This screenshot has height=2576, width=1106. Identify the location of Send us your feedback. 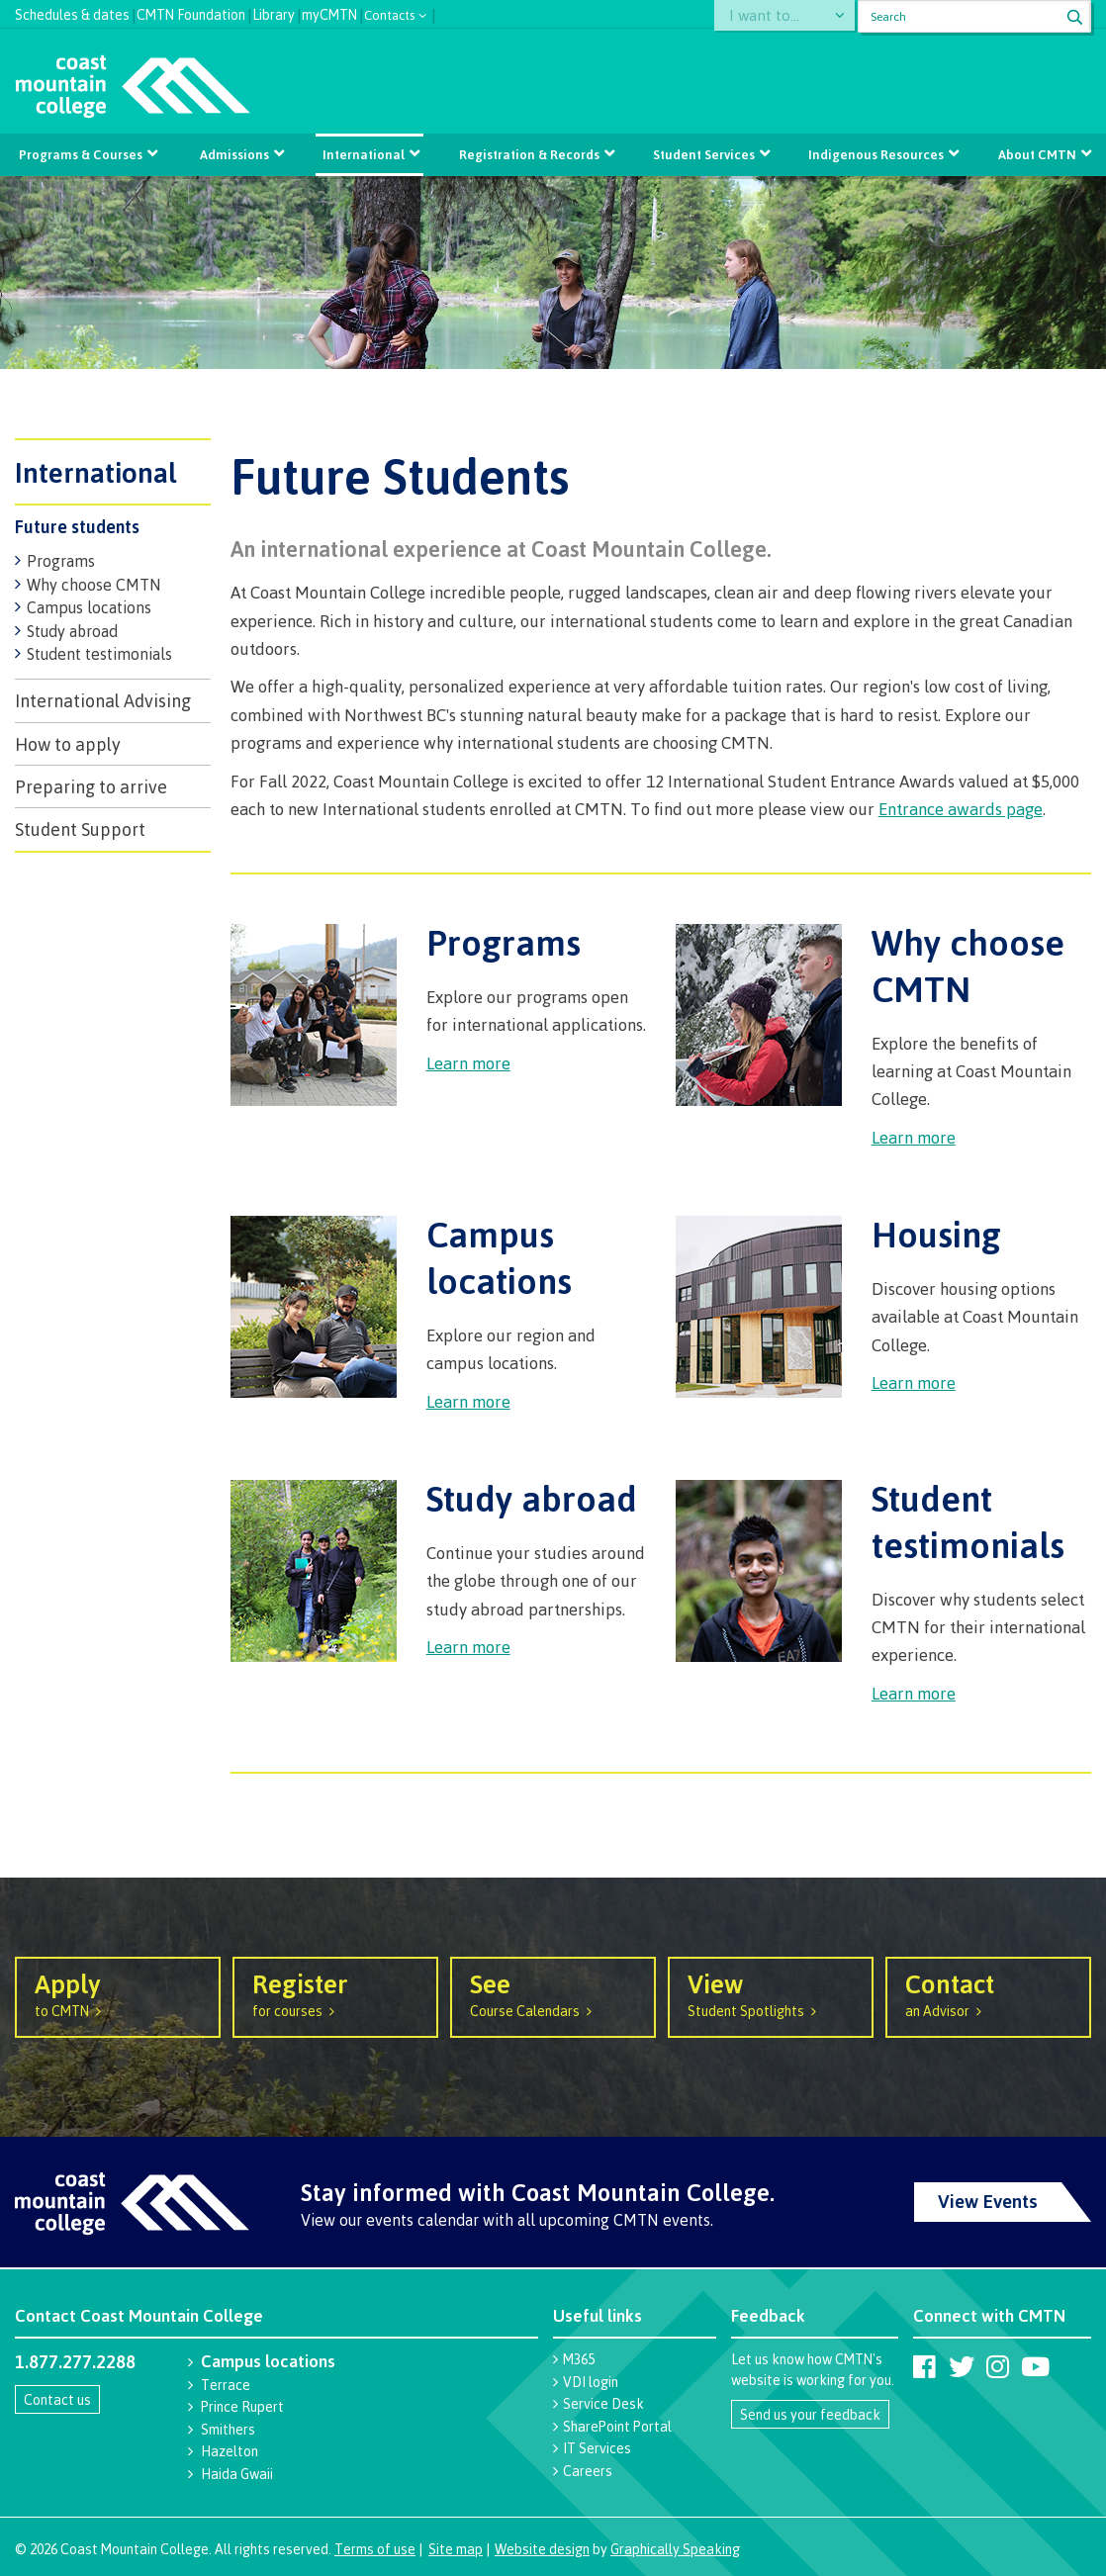
(810, 2414).